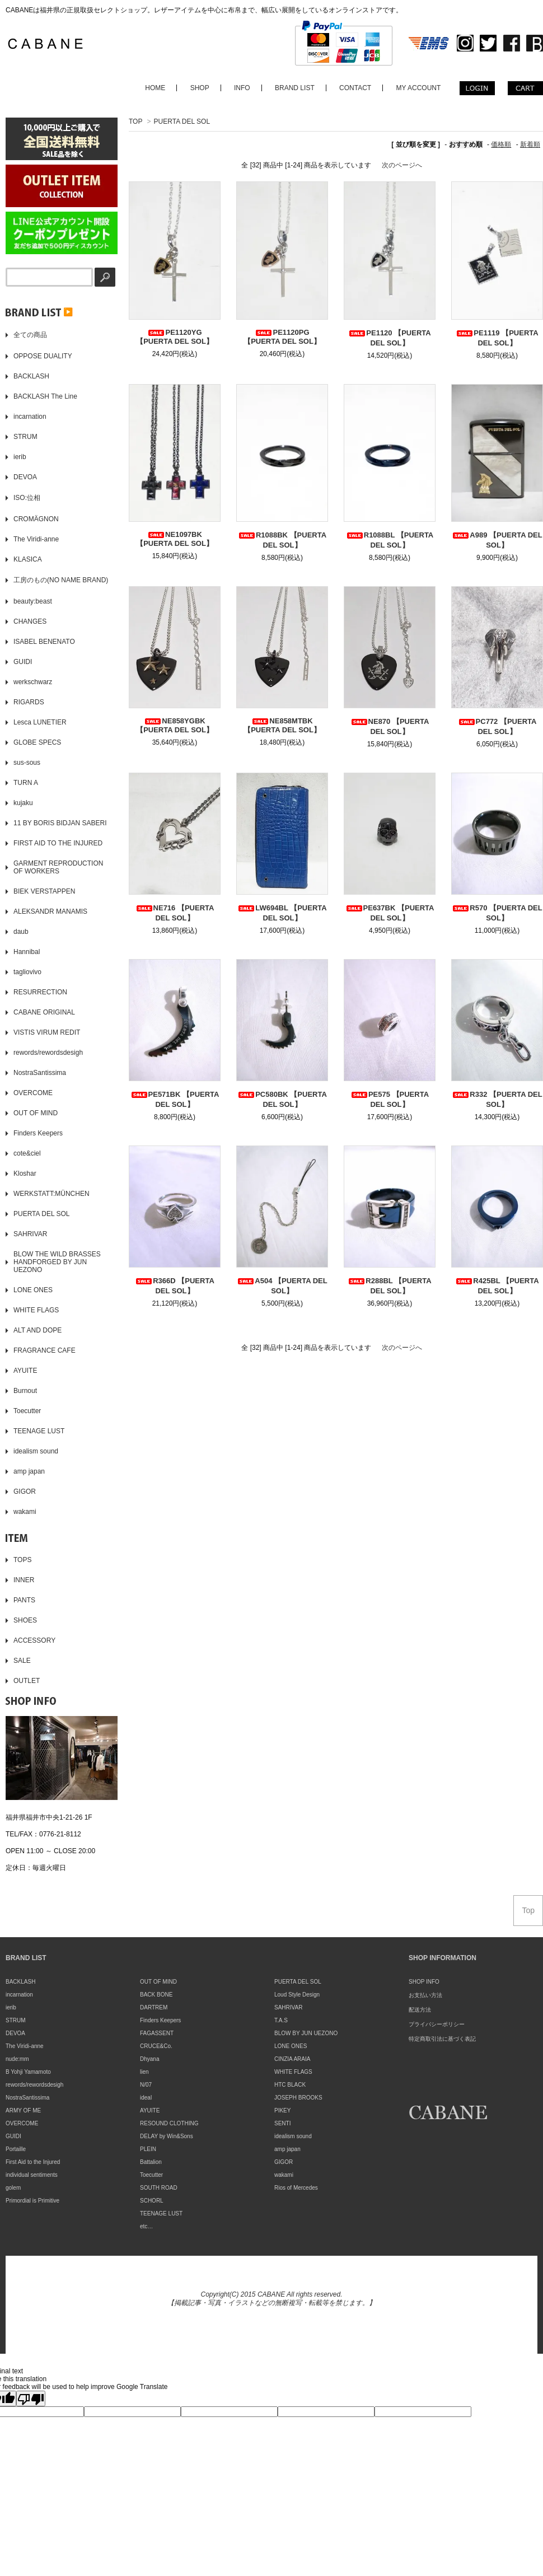  I want to click on RESOUND CLOTHING, so click(169, 2123).